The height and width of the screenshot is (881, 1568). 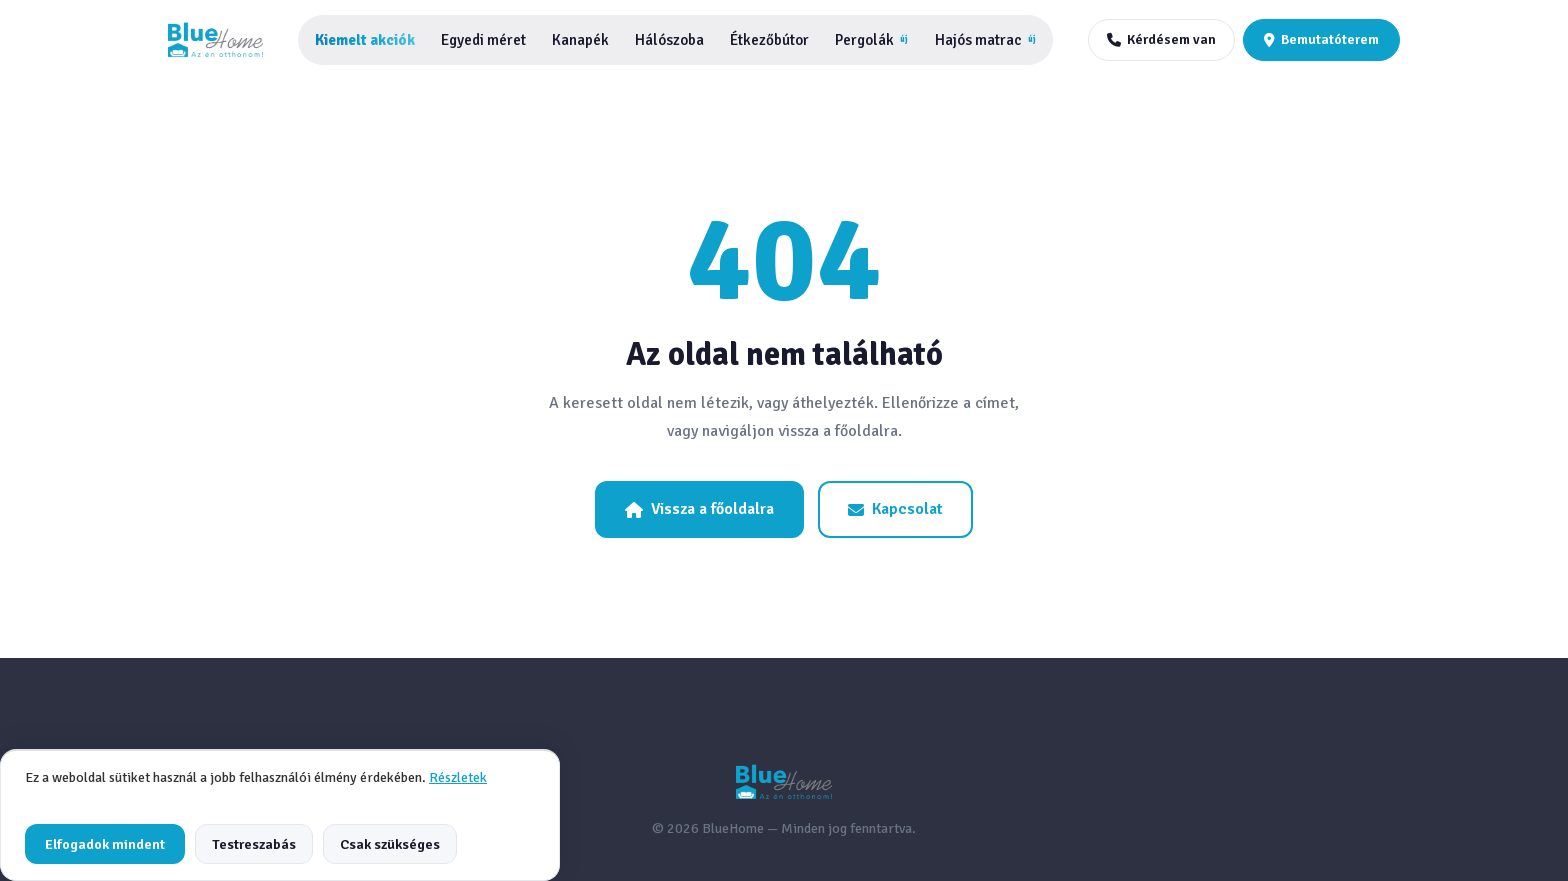 I want to click on Bemutatóterem, so click(x=1321, y=39).